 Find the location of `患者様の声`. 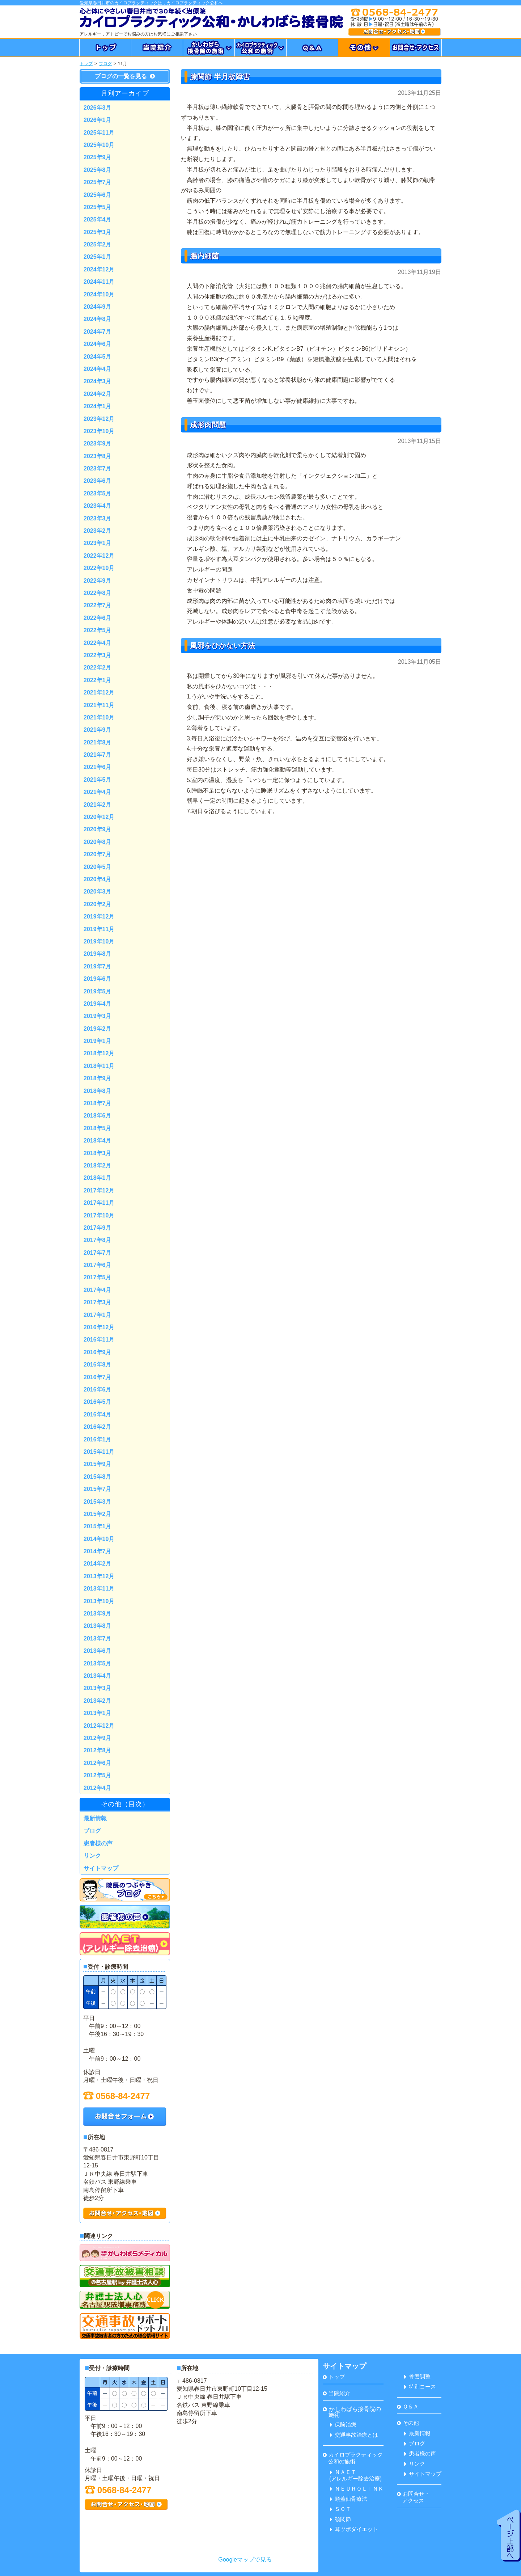

患者様の声 is located at coordinates (98, 1843).